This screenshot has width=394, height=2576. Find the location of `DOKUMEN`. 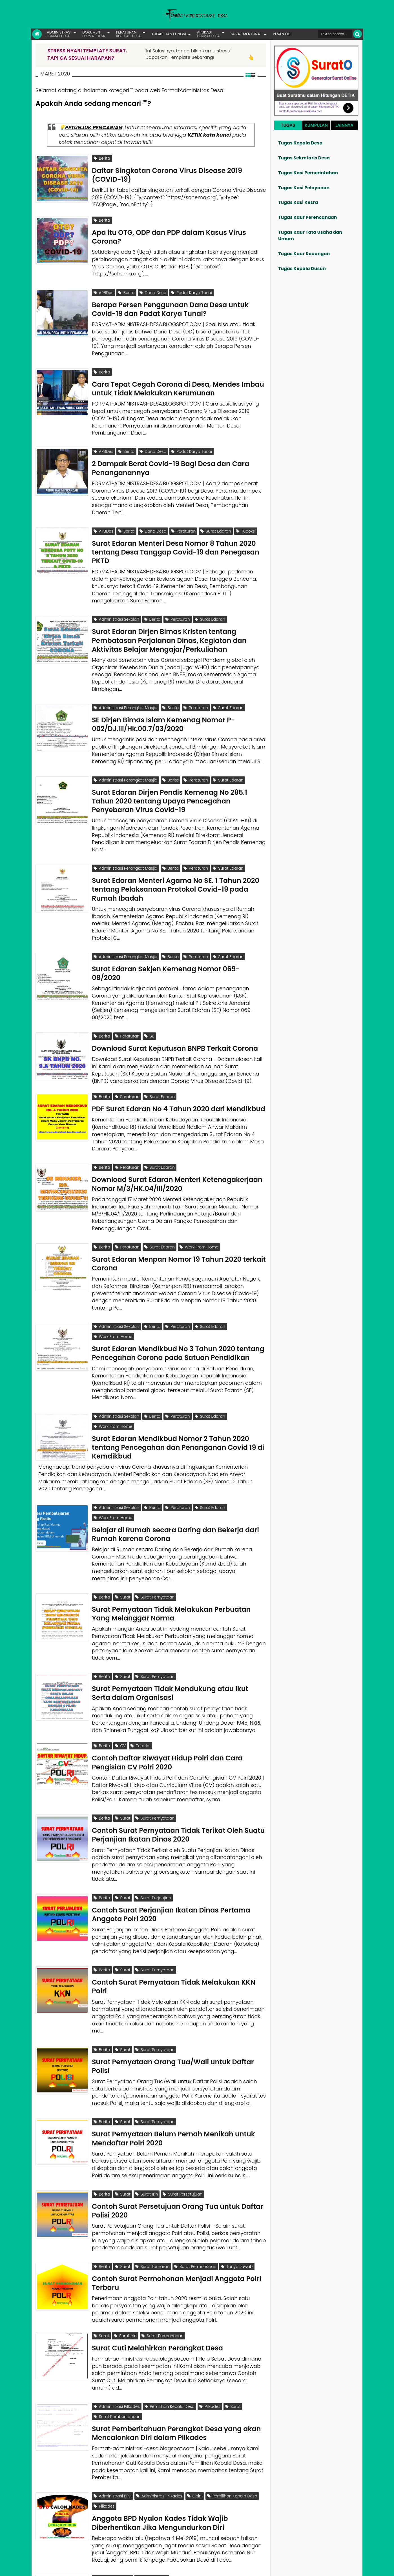

DOKUMEN is located at coordinates (93, 34).